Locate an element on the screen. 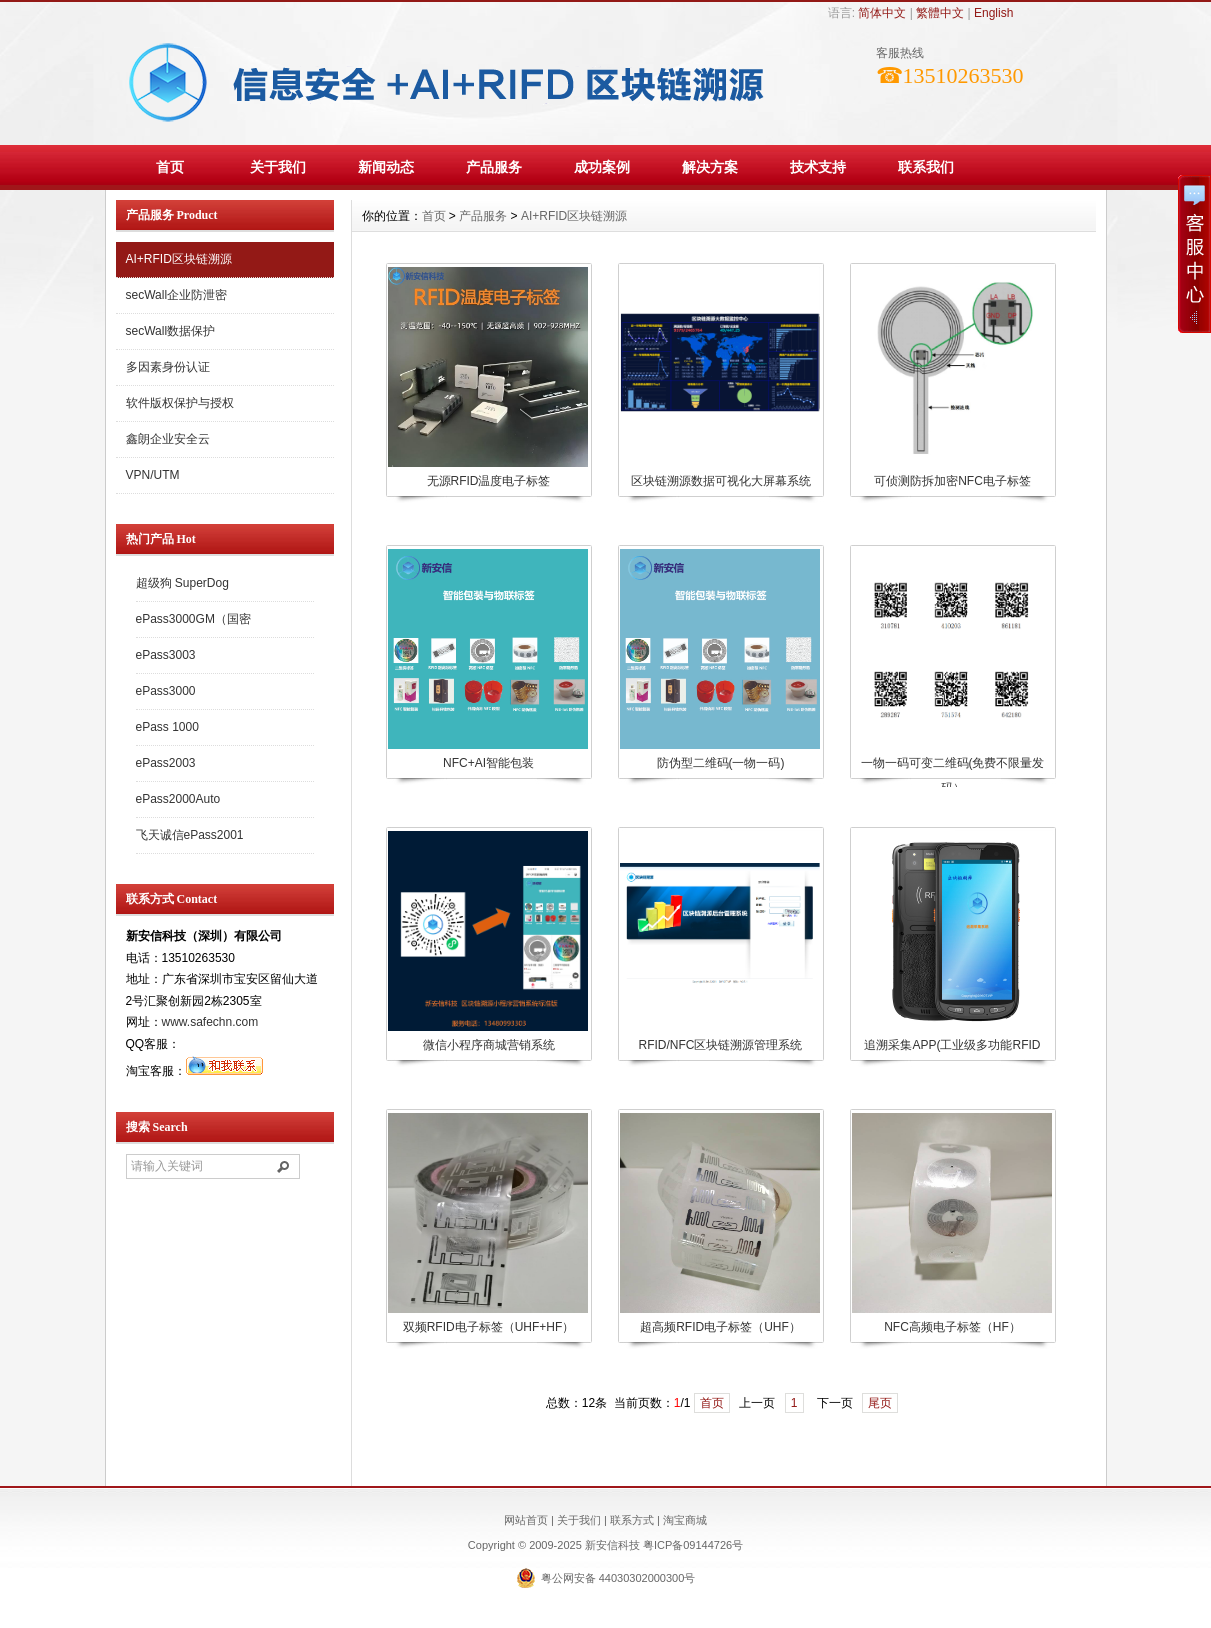  新闻动态 is located at coordinates (386, 167).